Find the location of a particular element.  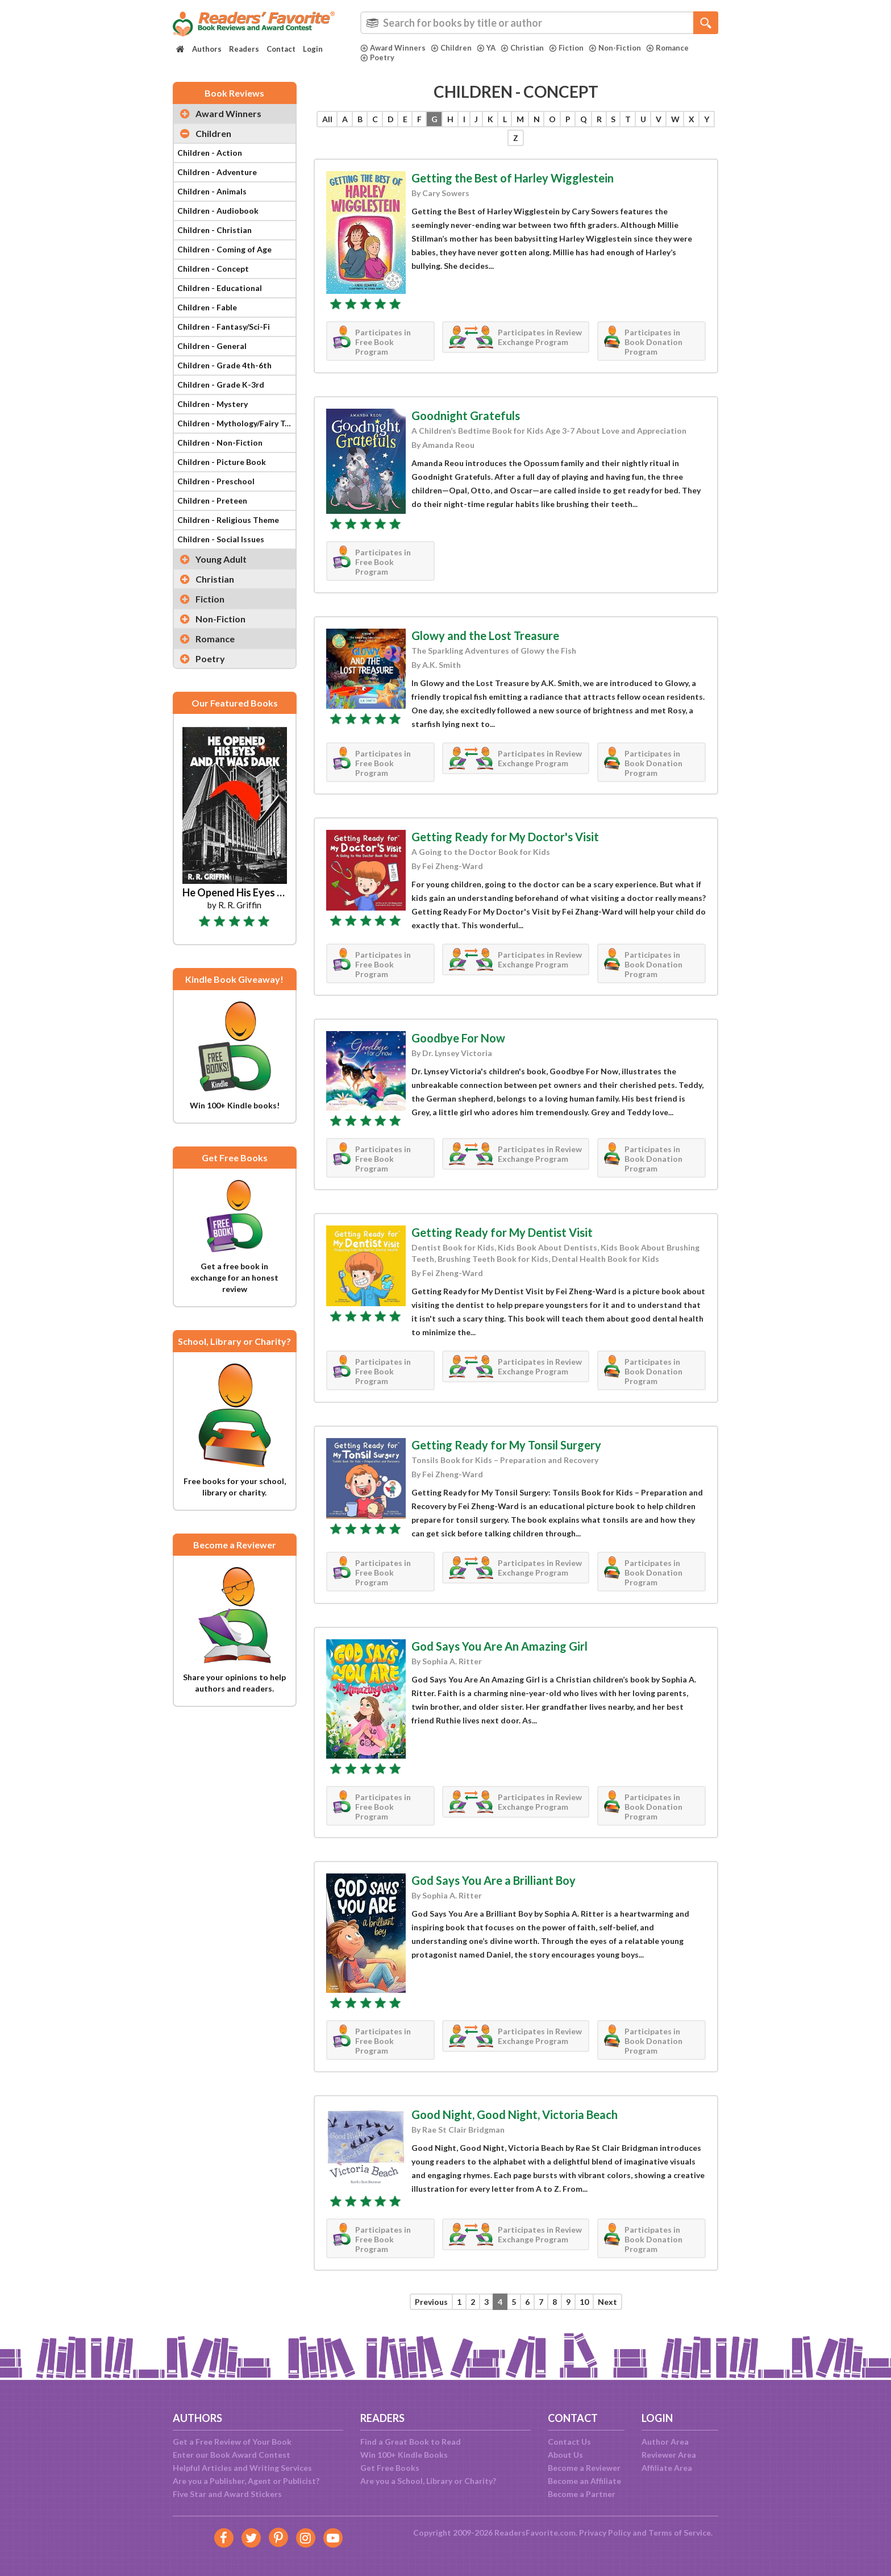

Children - Fable is located at coordinates (207, 307).